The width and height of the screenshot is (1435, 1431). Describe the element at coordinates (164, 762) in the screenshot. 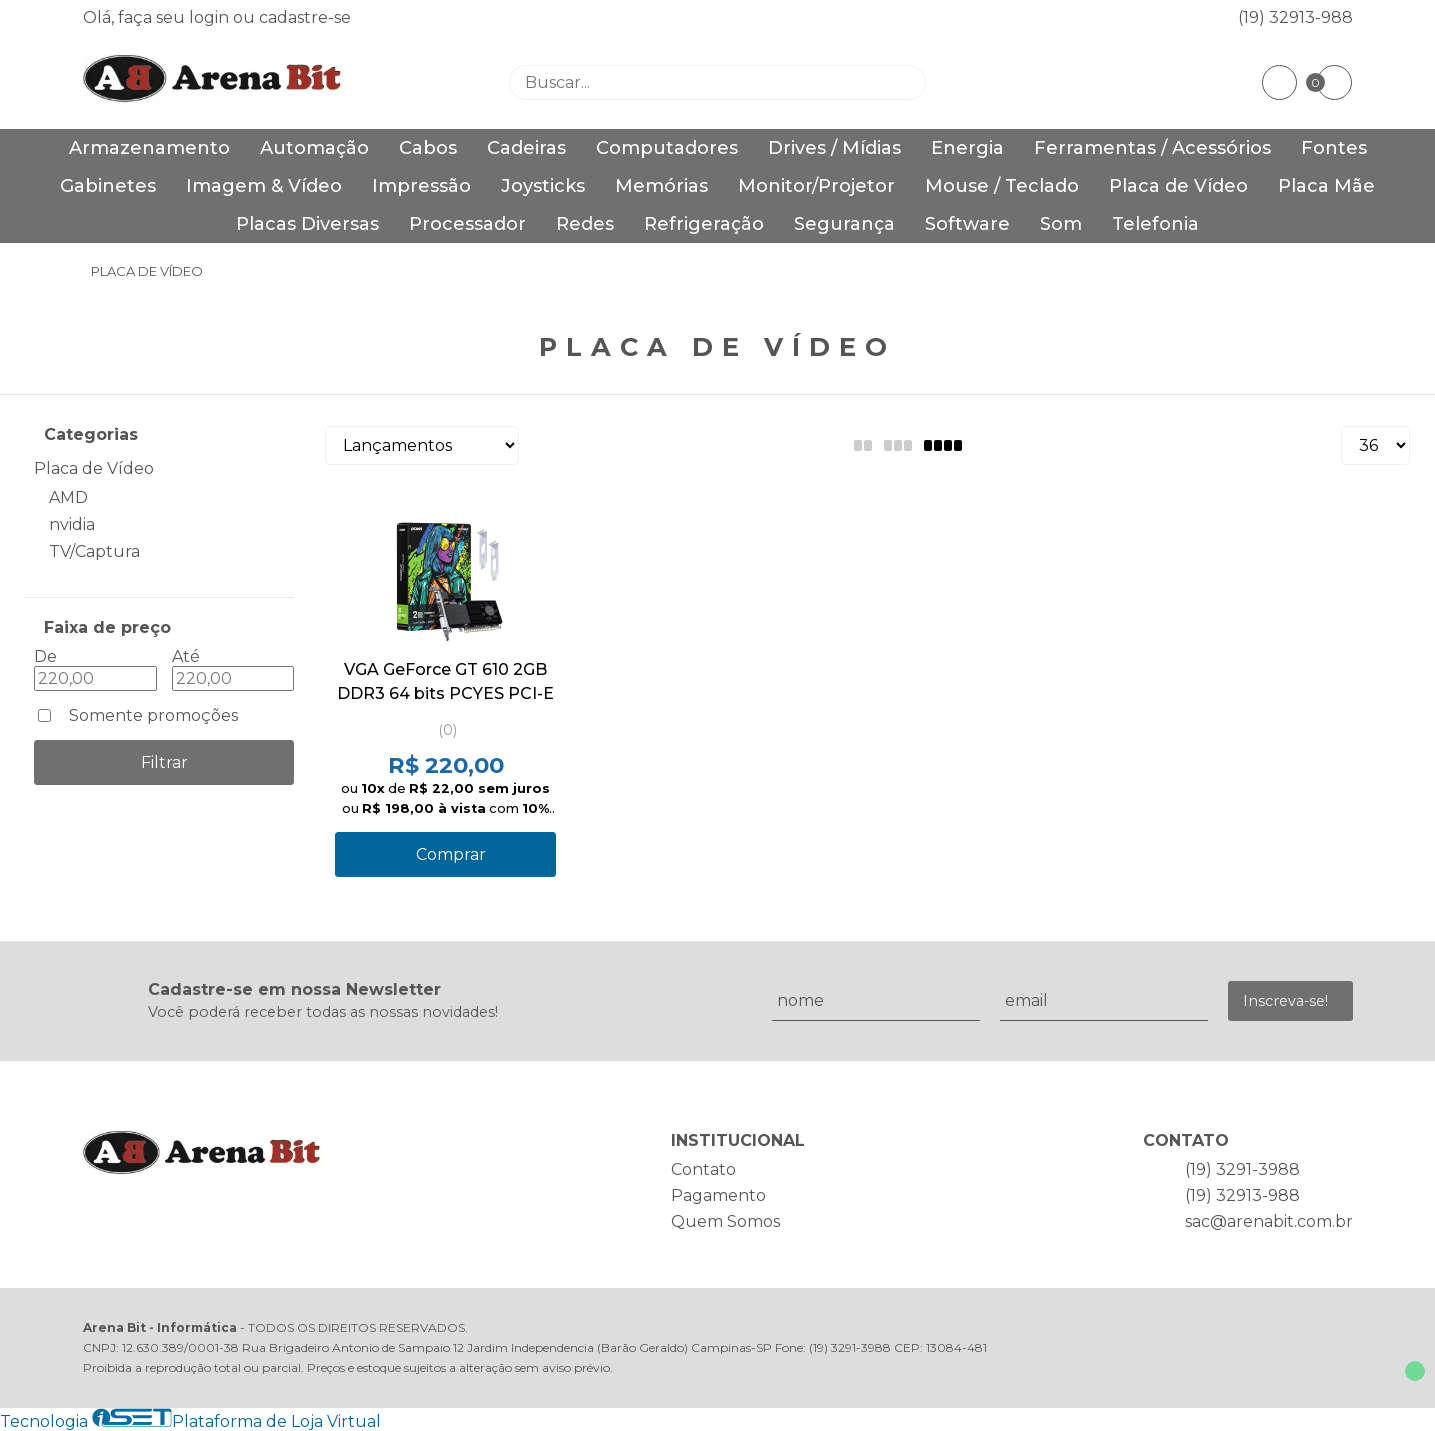

I see `Filtrar` at that location.